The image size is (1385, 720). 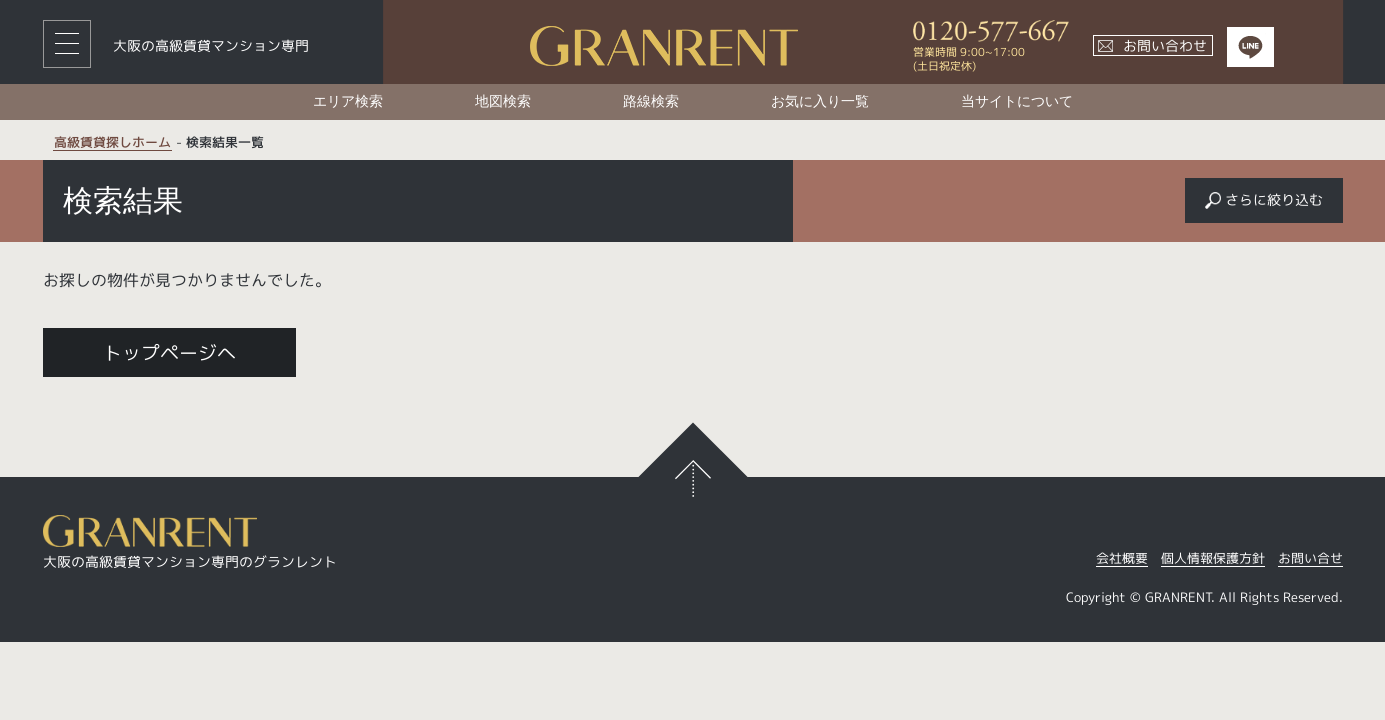 I want to click on 地図検索, so click(x=503, y=101).